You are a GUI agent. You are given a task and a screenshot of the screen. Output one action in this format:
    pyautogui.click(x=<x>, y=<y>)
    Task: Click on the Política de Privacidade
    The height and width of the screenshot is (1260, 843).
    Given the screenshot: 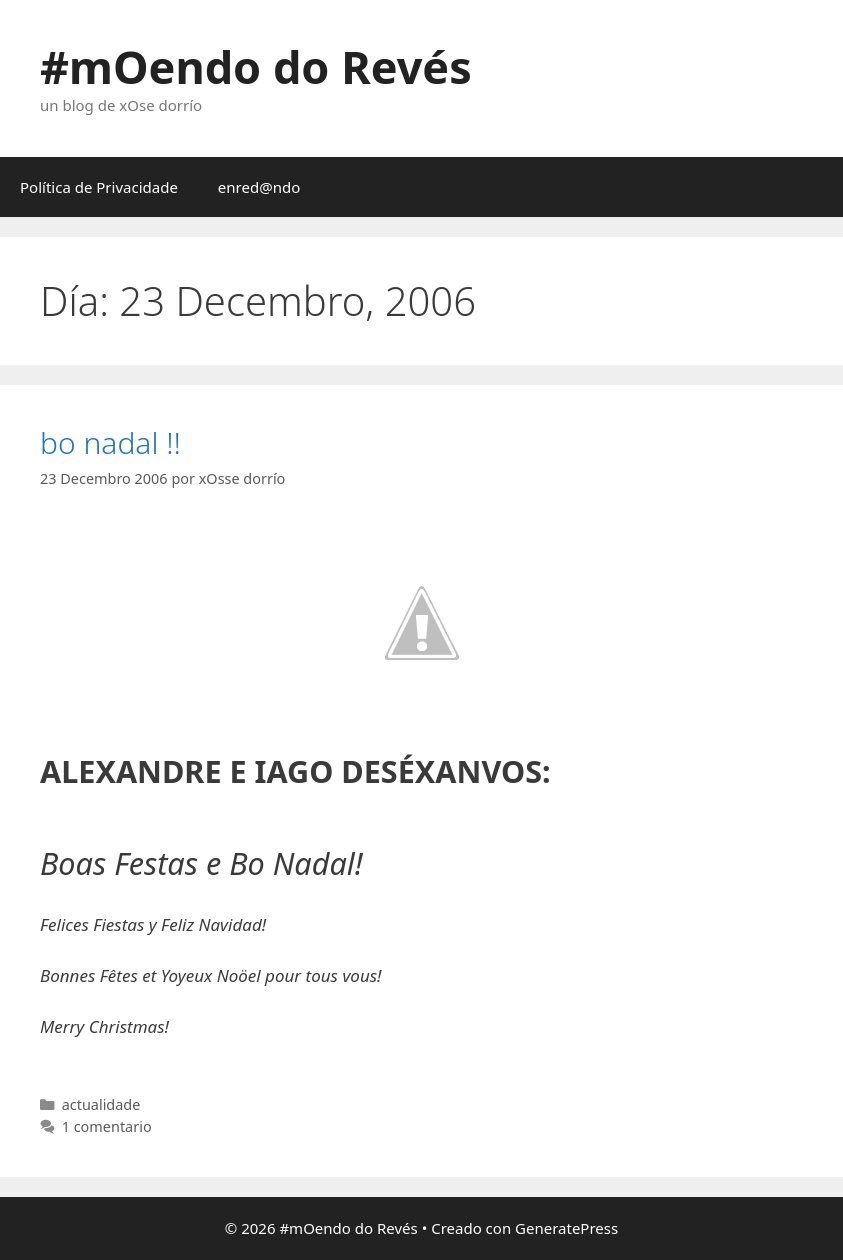 What is the action you would take?
    pyautogui.click(x=99, y=187)
    